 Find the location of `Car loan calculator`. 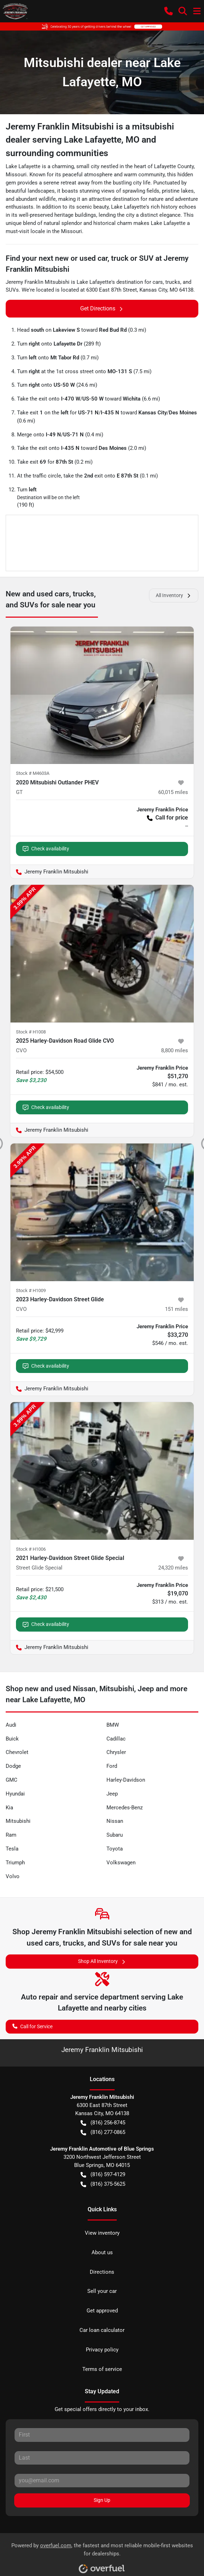

Car loan calculator is located at coordinates (102, 2330).